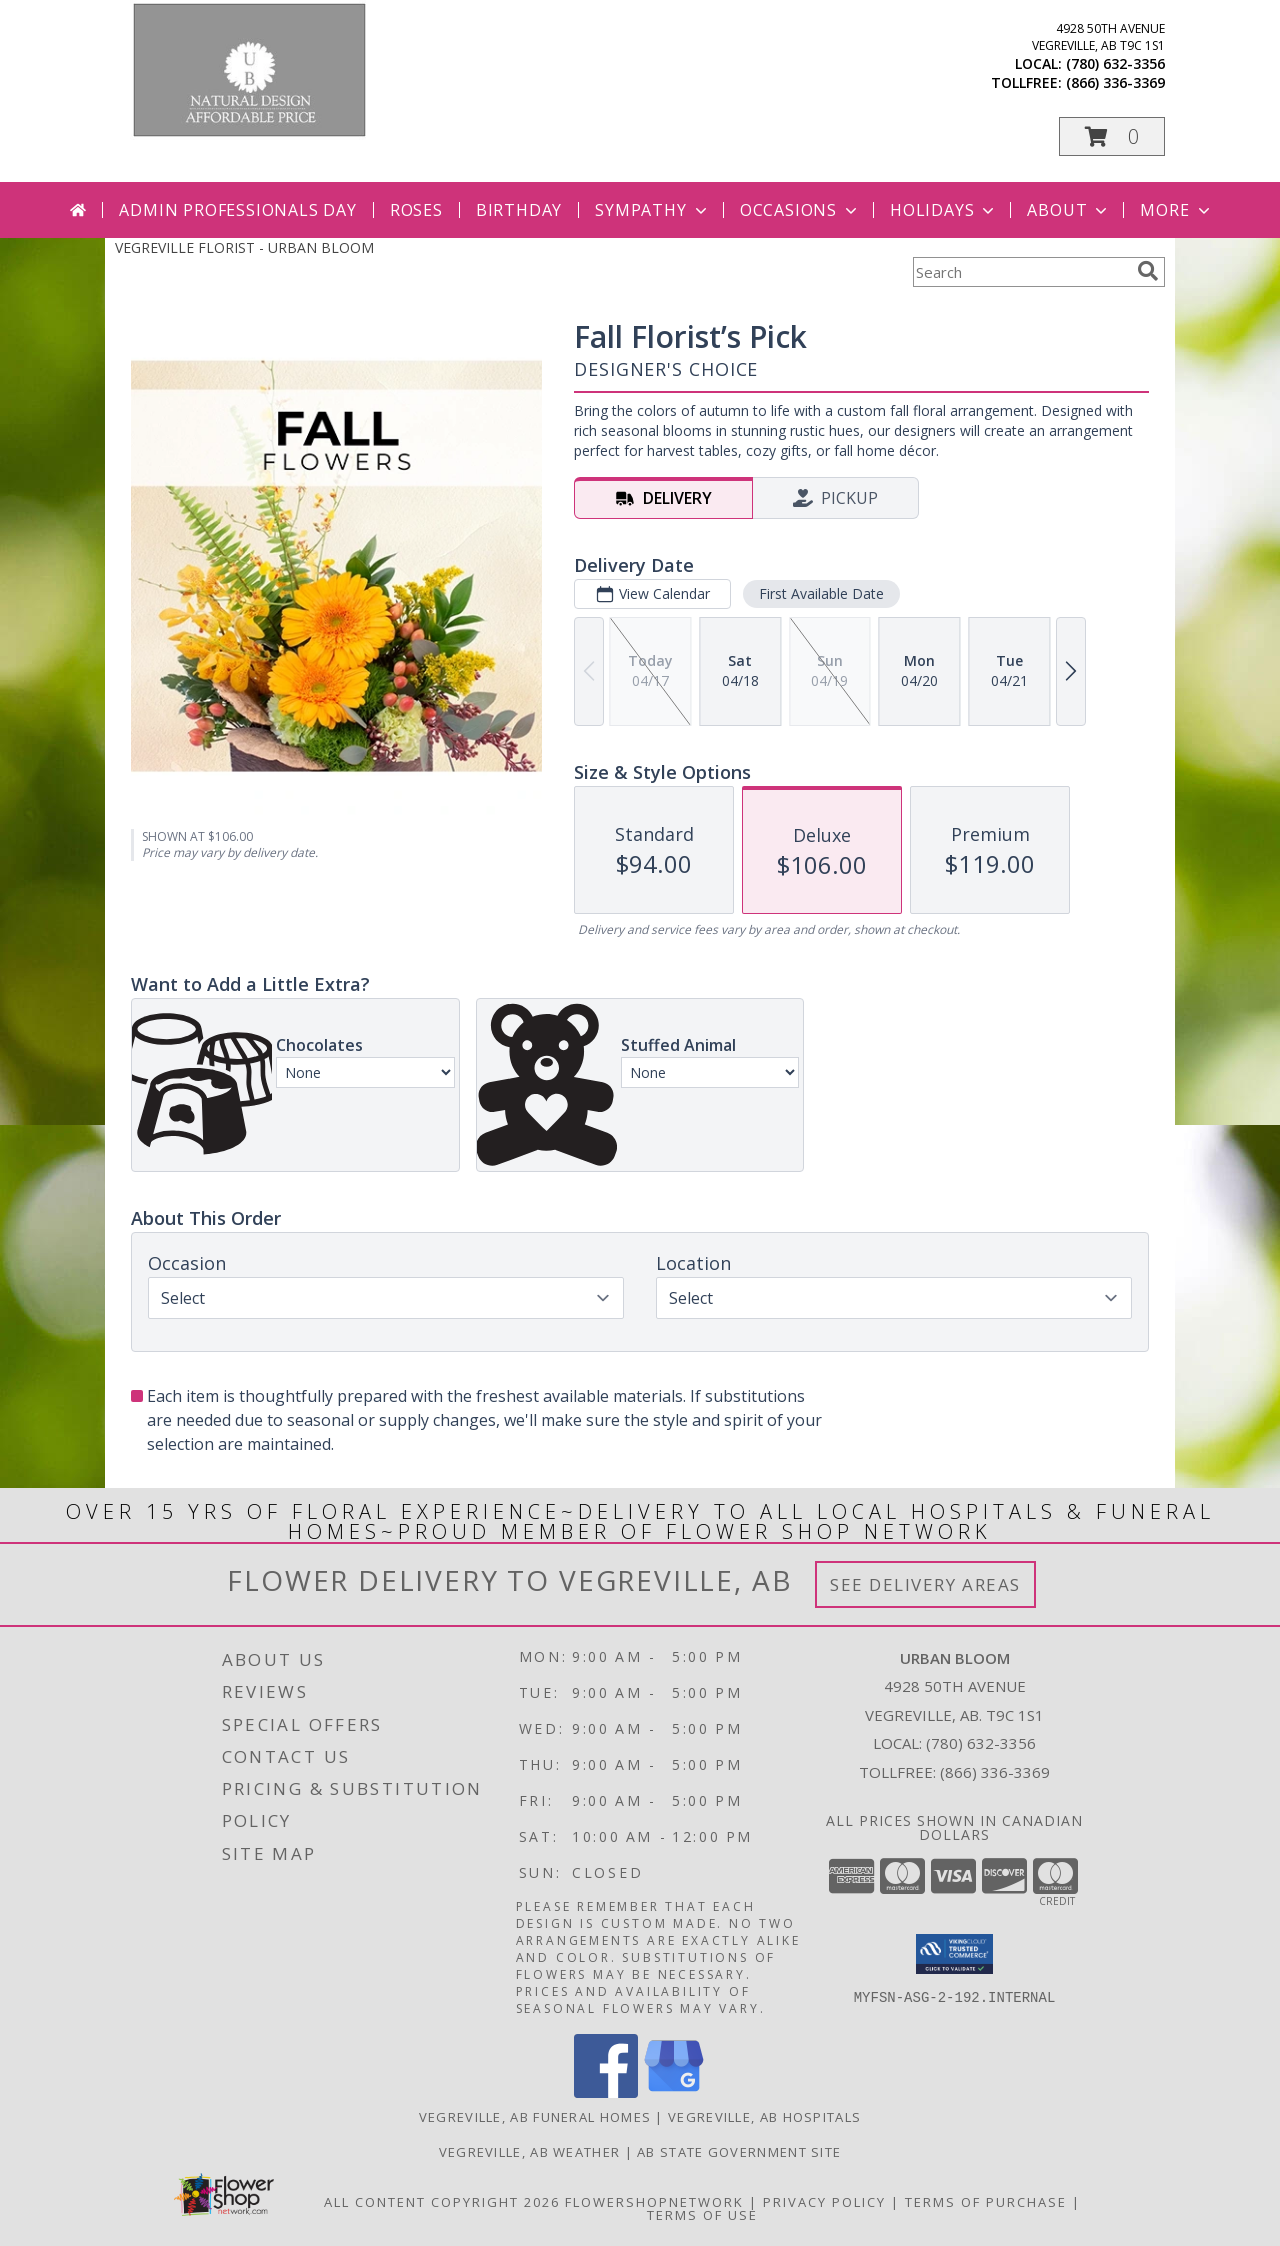 Image resolution: width=1280 pixels, height=2246 pixels. Describe the element at coordinates (1148, 271) in the screenshot. I see `[search]` at that location.